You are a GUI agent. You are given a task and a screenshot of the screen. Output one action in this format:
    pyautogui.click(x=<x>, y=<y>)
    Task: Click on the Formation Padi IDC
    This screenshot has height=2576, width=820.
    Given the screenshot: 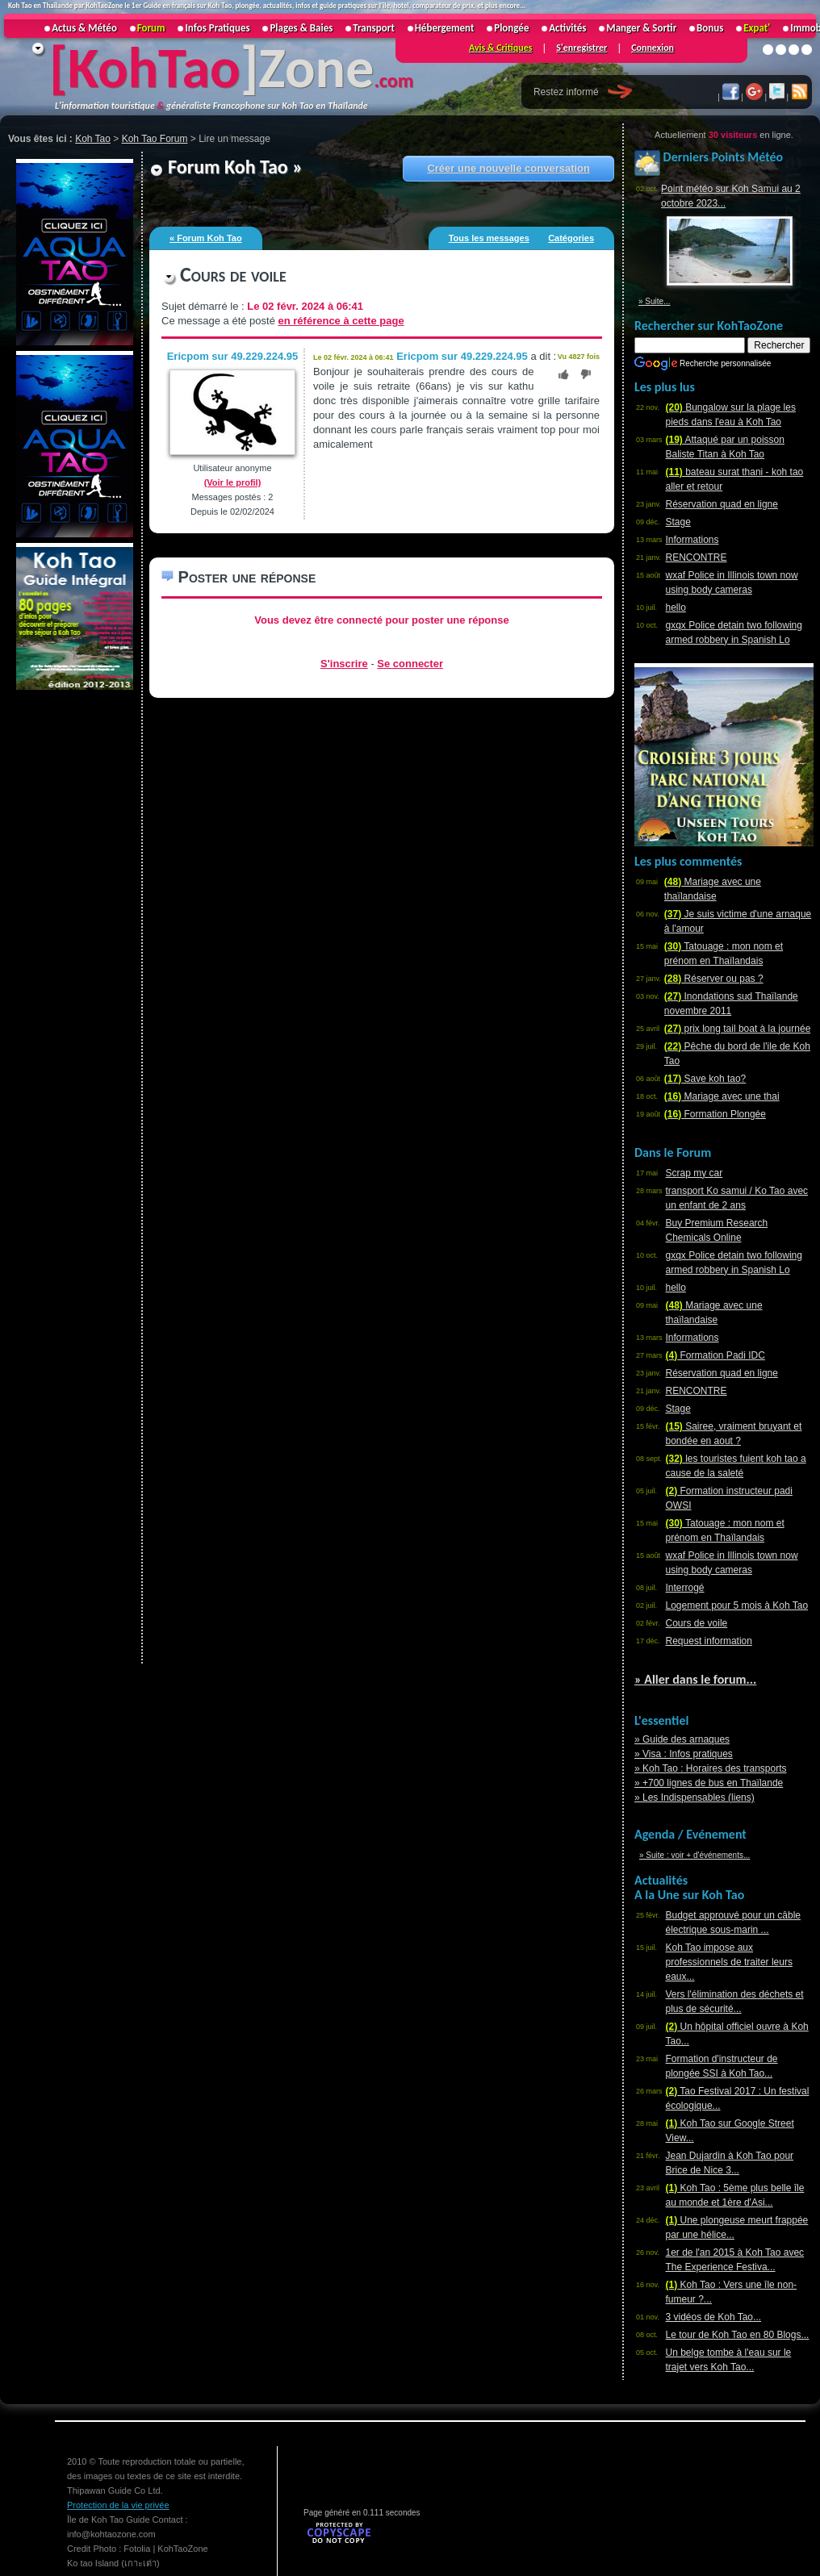 What is the action you would take?
    pyautogui.click(x=715, y=1355)
    